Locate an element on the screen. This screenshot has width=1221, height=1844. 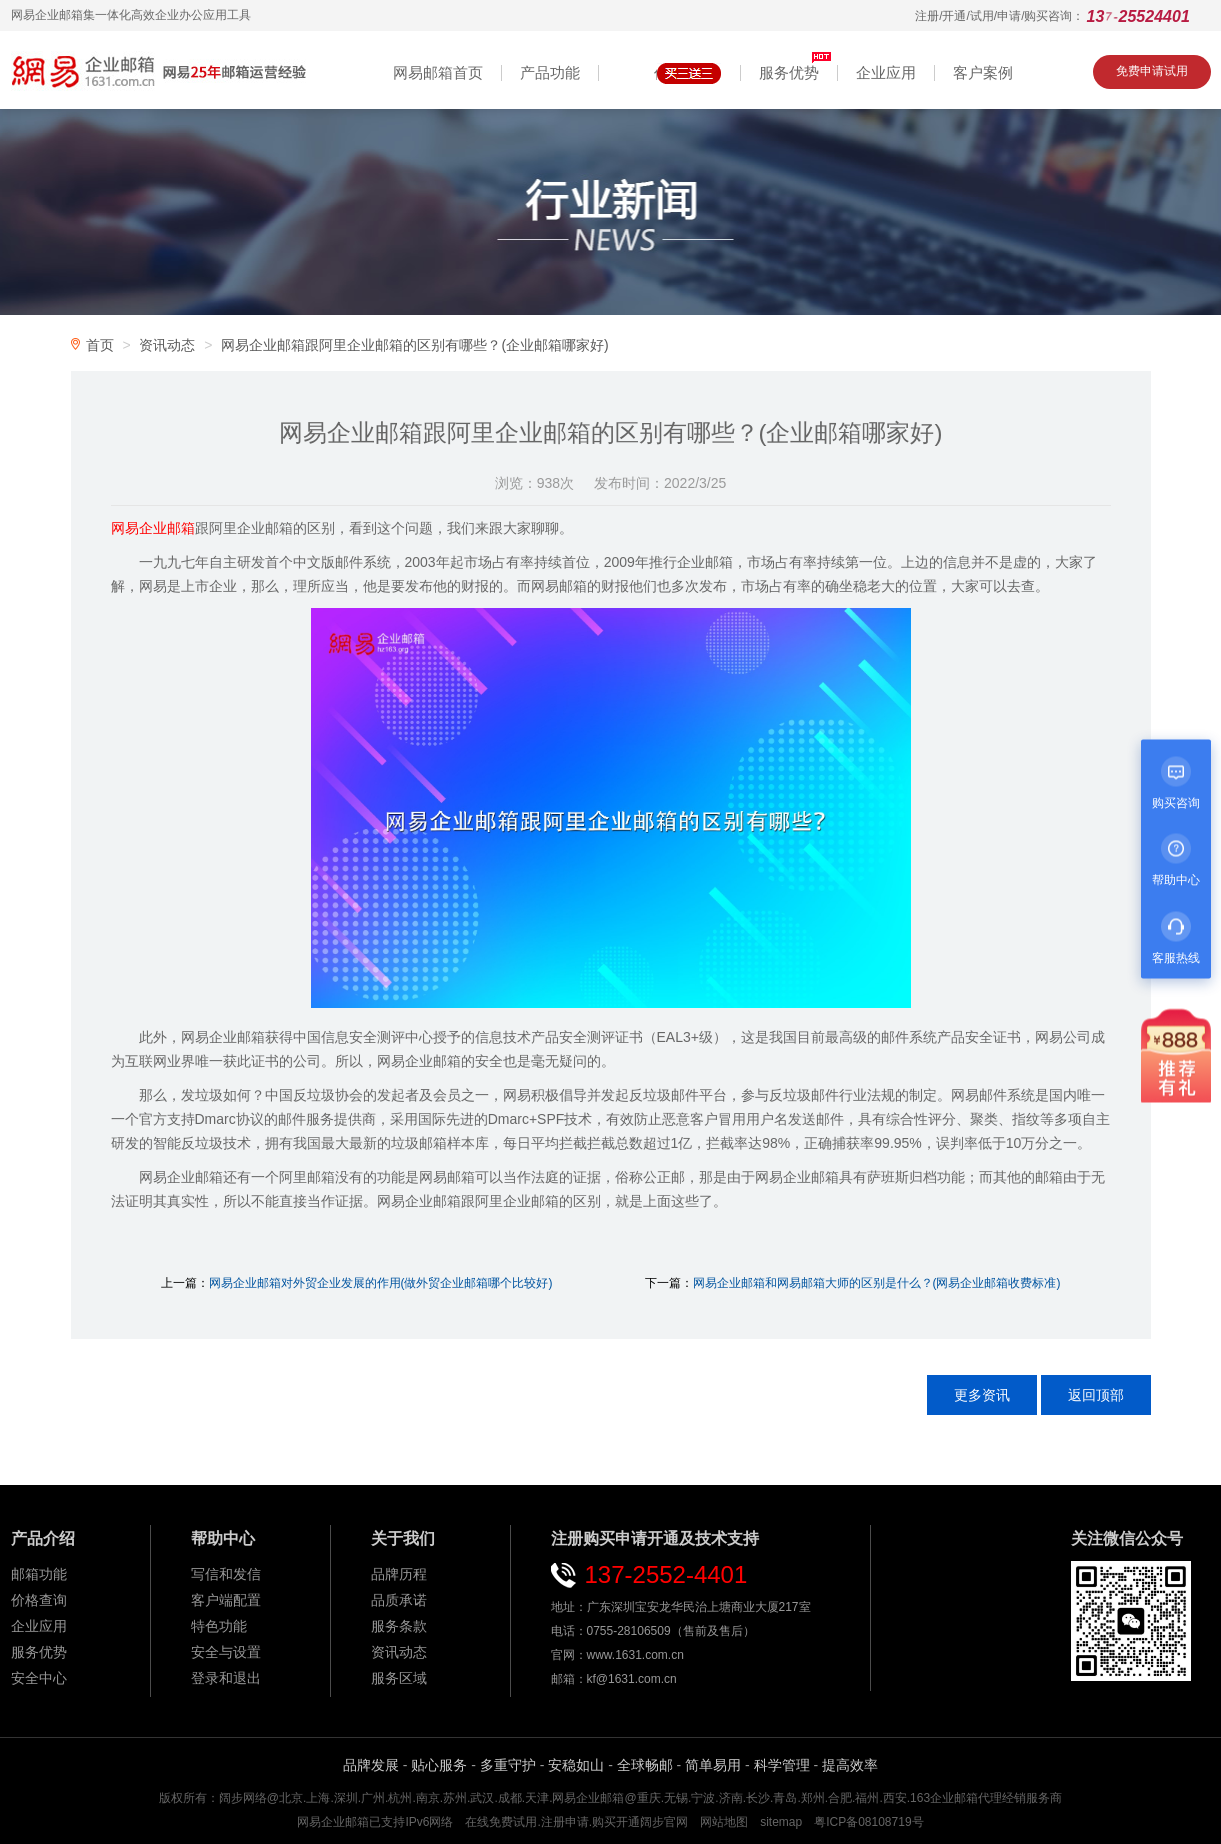
武汉 is located at coordinates (482, 1798).